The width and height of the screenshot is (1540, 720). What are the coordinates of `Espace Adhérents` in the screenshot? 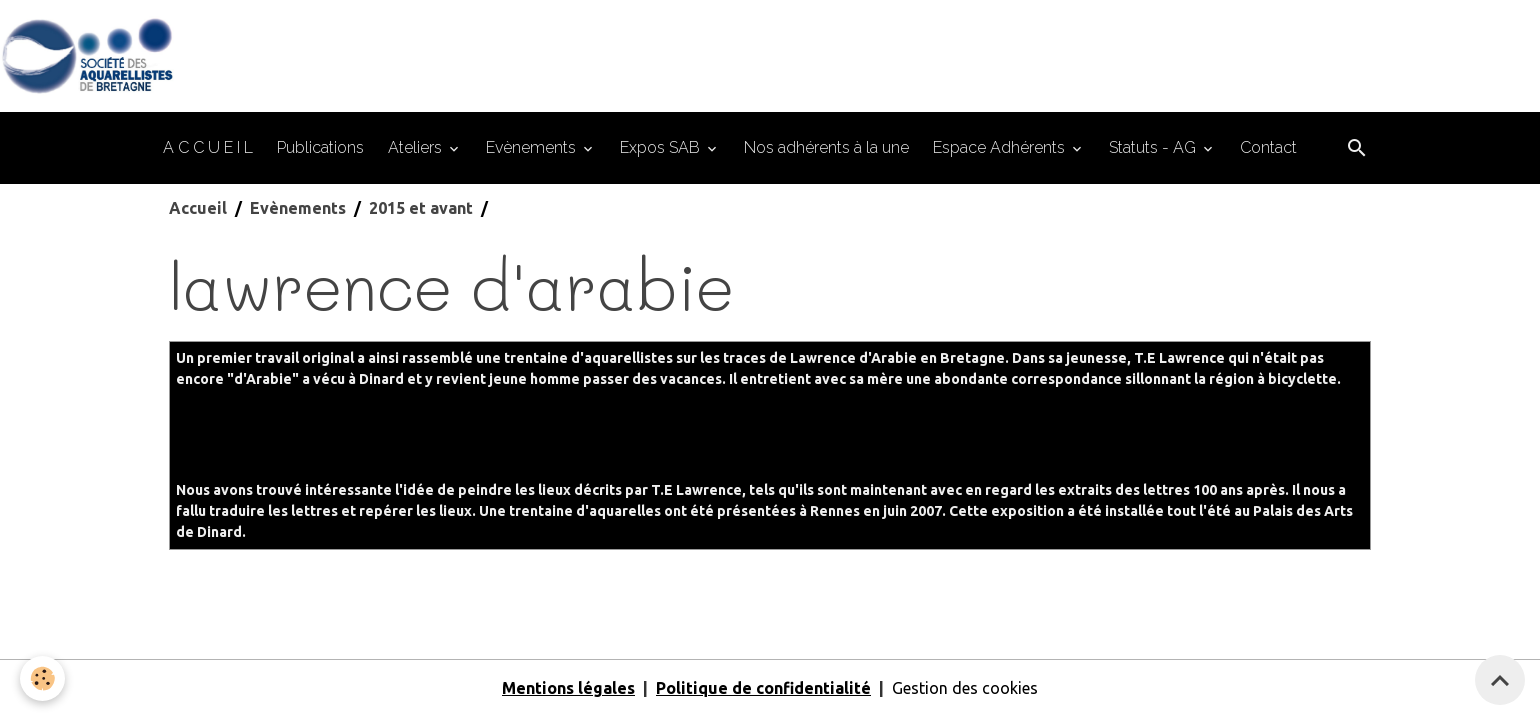 It's located at (1001, 147).